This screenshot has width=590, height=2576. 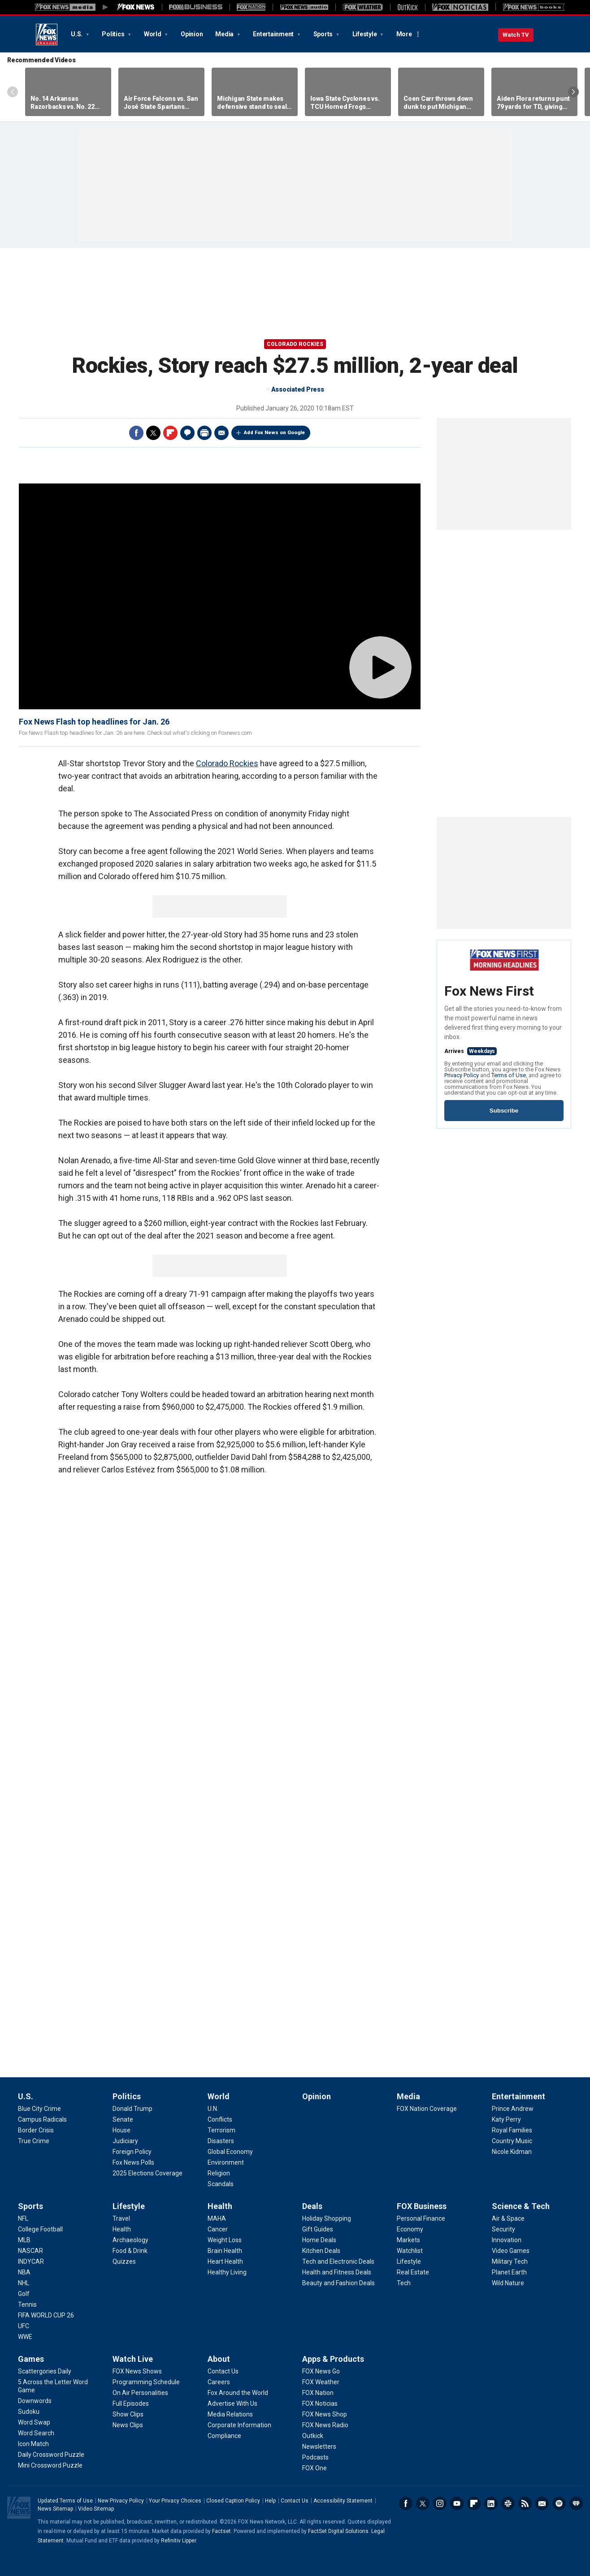 I want to click on [Politics - House], so click(x=121, y=2130).